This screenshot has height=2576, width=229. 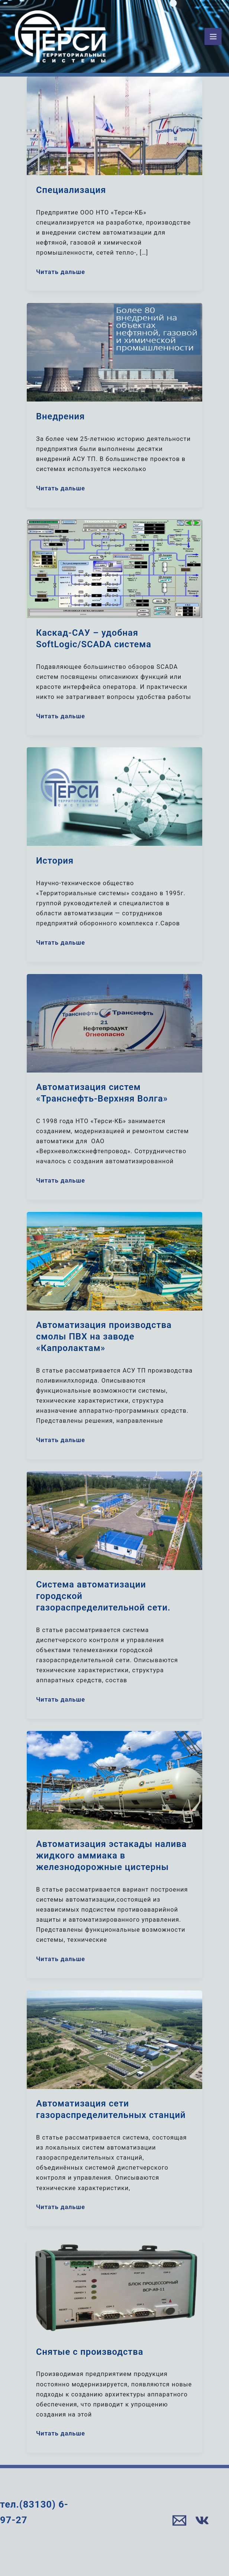 I want to click on [VK], so click(x=202, y=2520).